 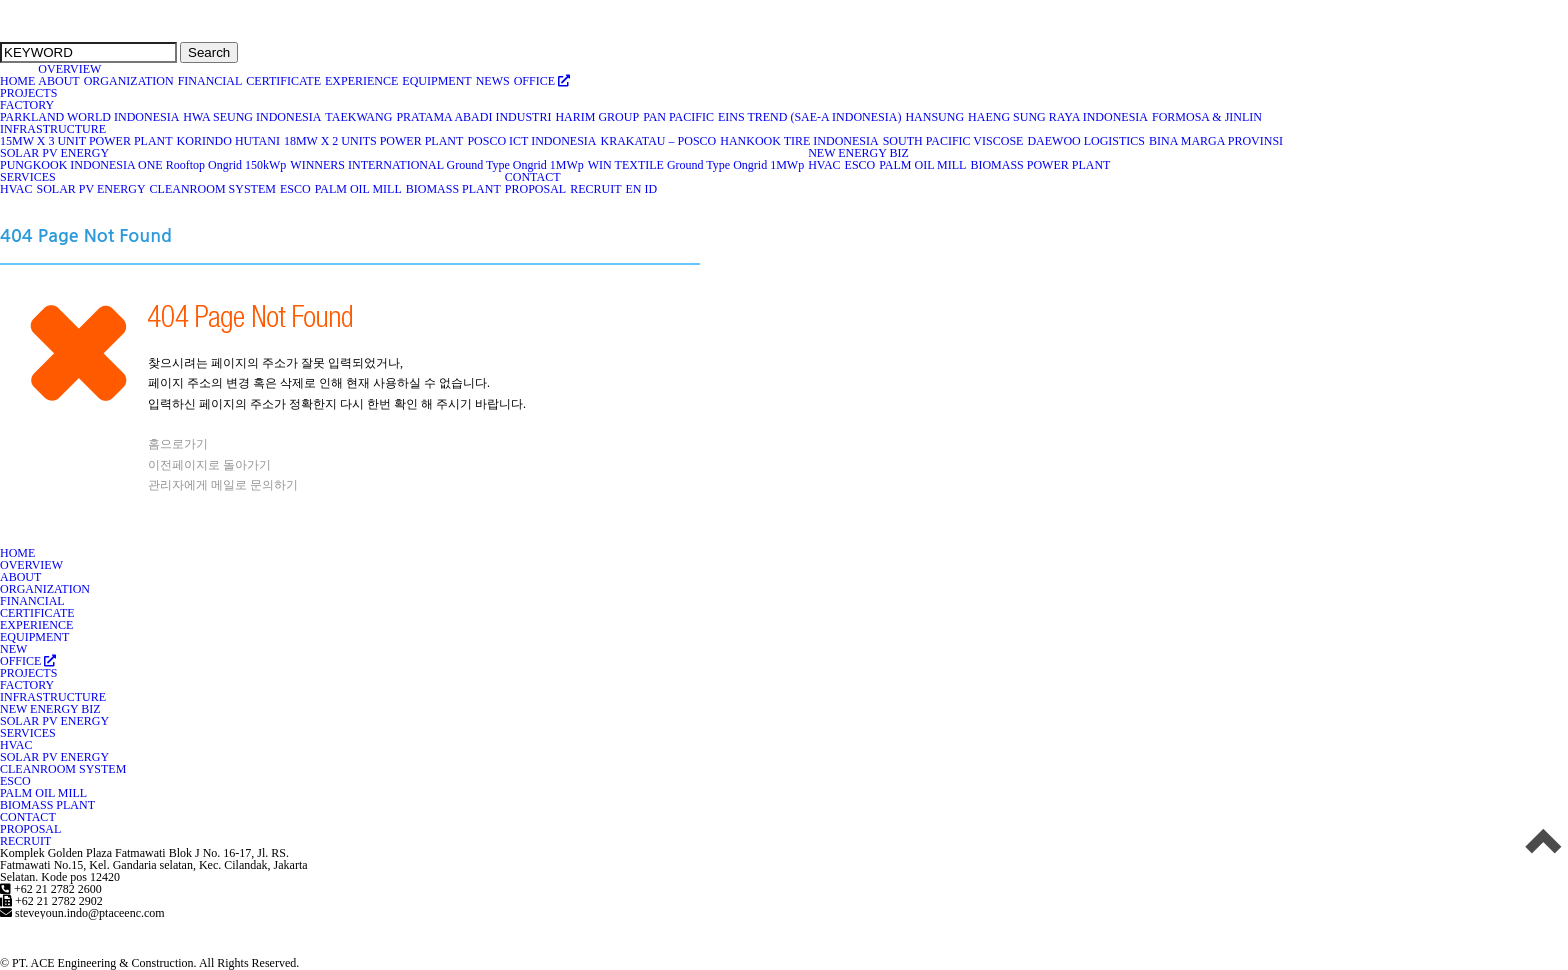 I want to click on DAEWOO LOGISTICS, so click(x=1086, y=141).